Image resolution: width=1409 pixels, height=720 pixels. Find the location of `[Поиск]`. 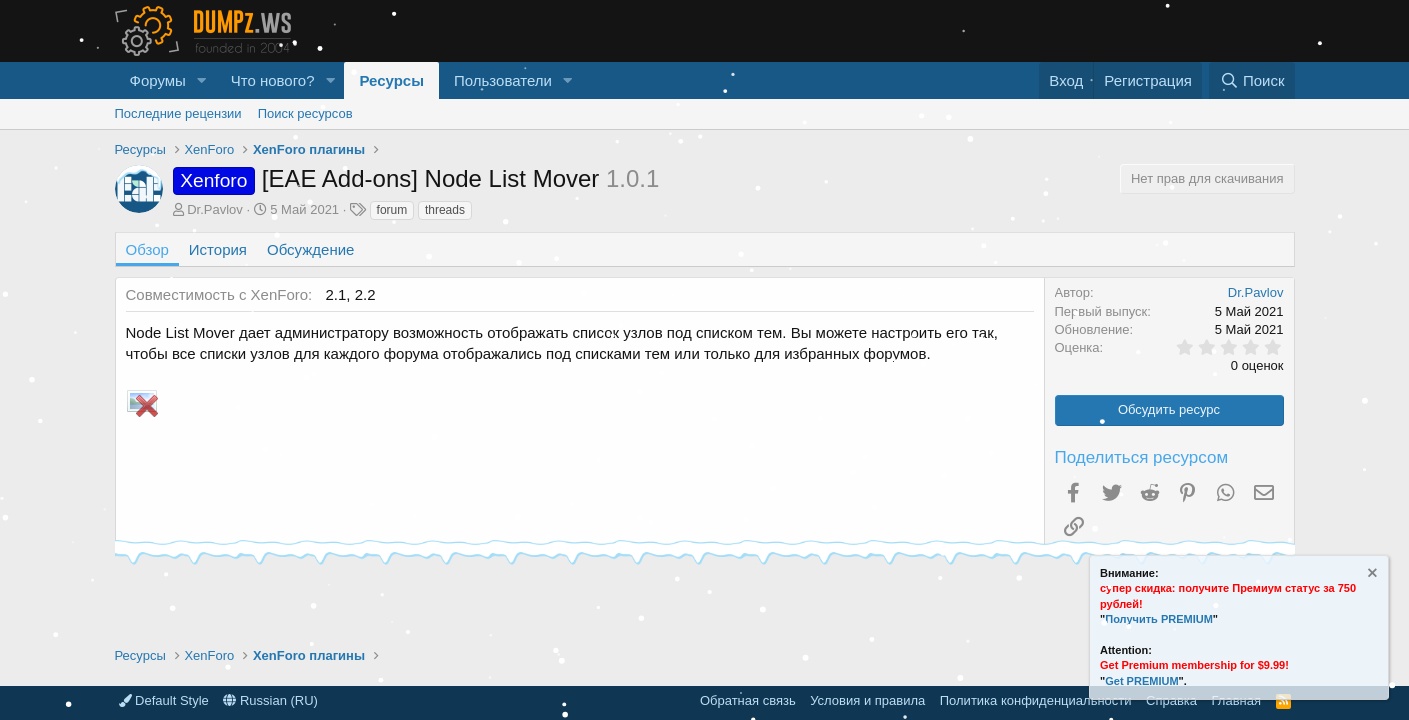

[Поиск] is located at coordinates (1251, 80).